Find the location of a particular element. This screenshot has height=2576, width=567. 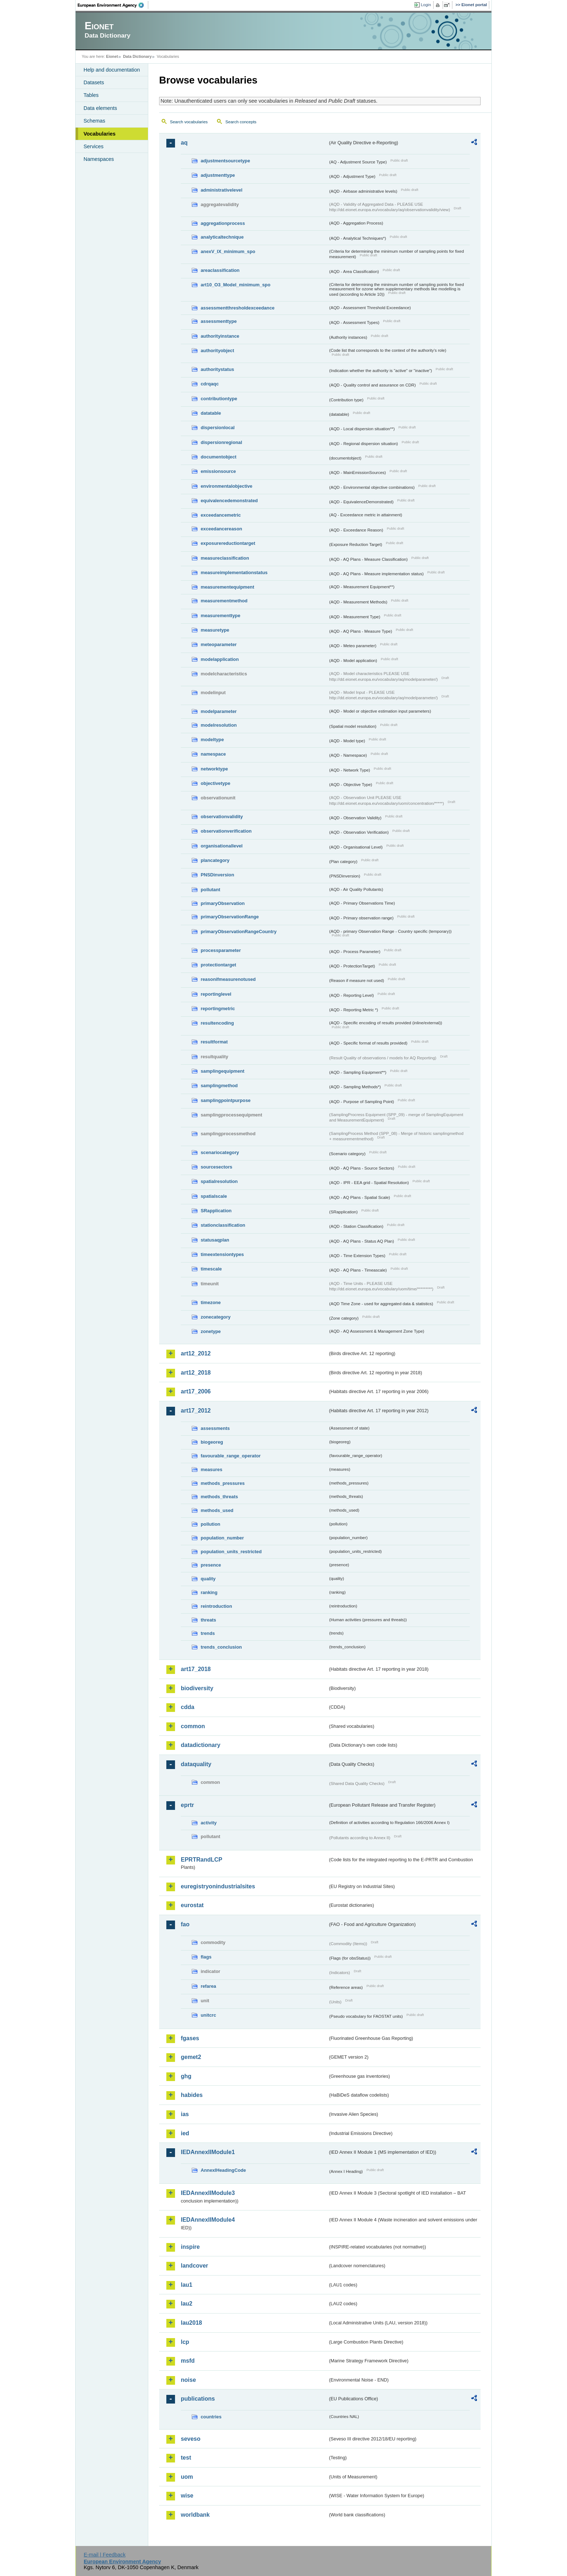

spatialresolution is located at coordinates (219, 1181).